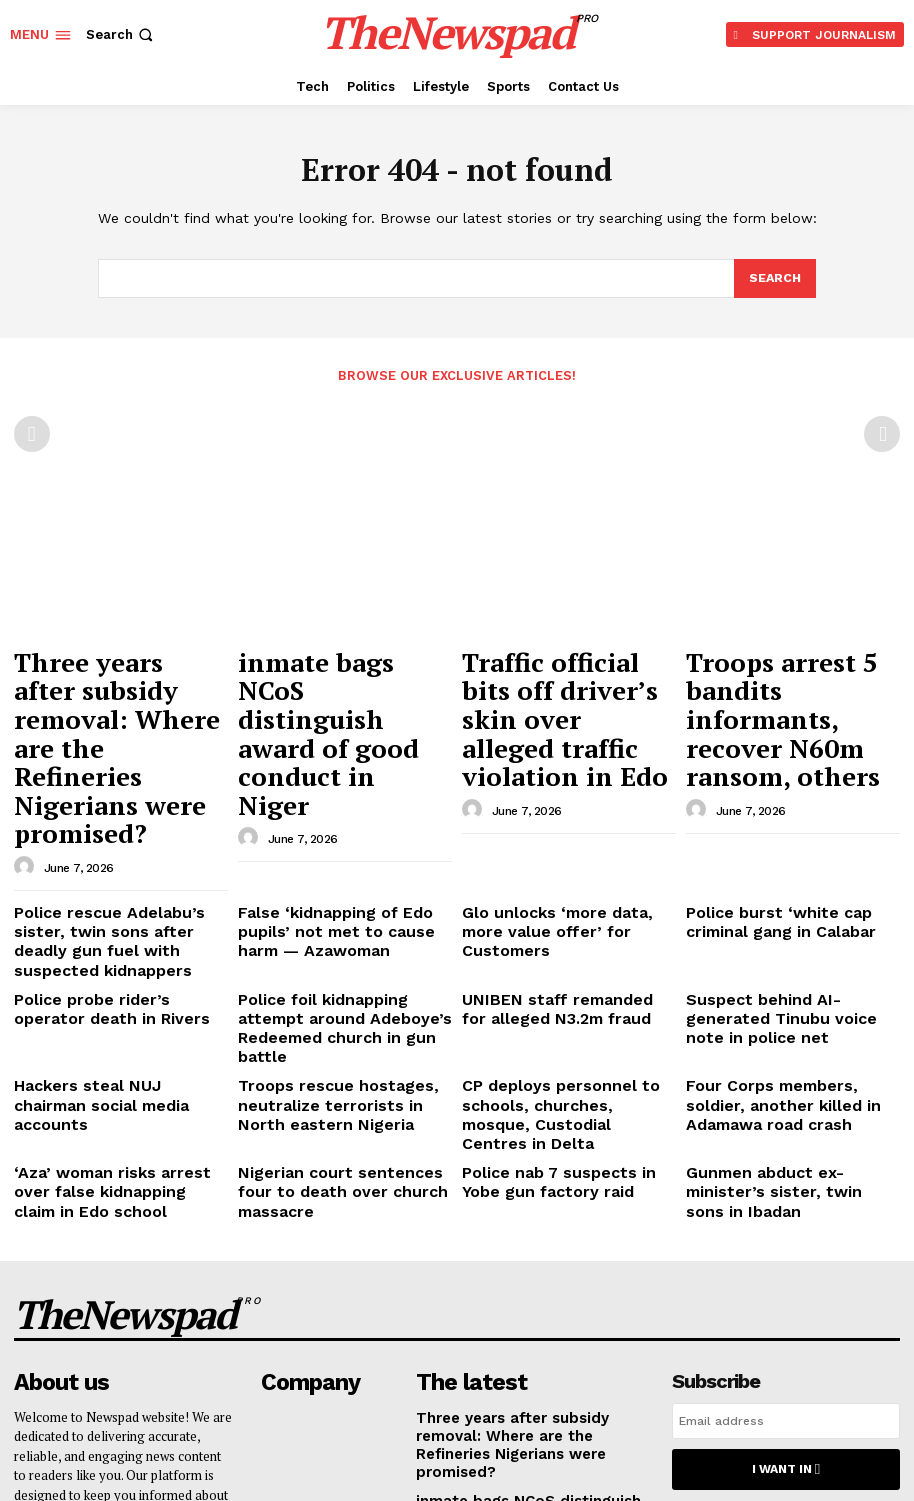  What do you see at coordinates (792, 913) in the screenshot?
I see `Four Corps members, soldier, another killed in Adamawa road crash` at bounding box center [792, 913].